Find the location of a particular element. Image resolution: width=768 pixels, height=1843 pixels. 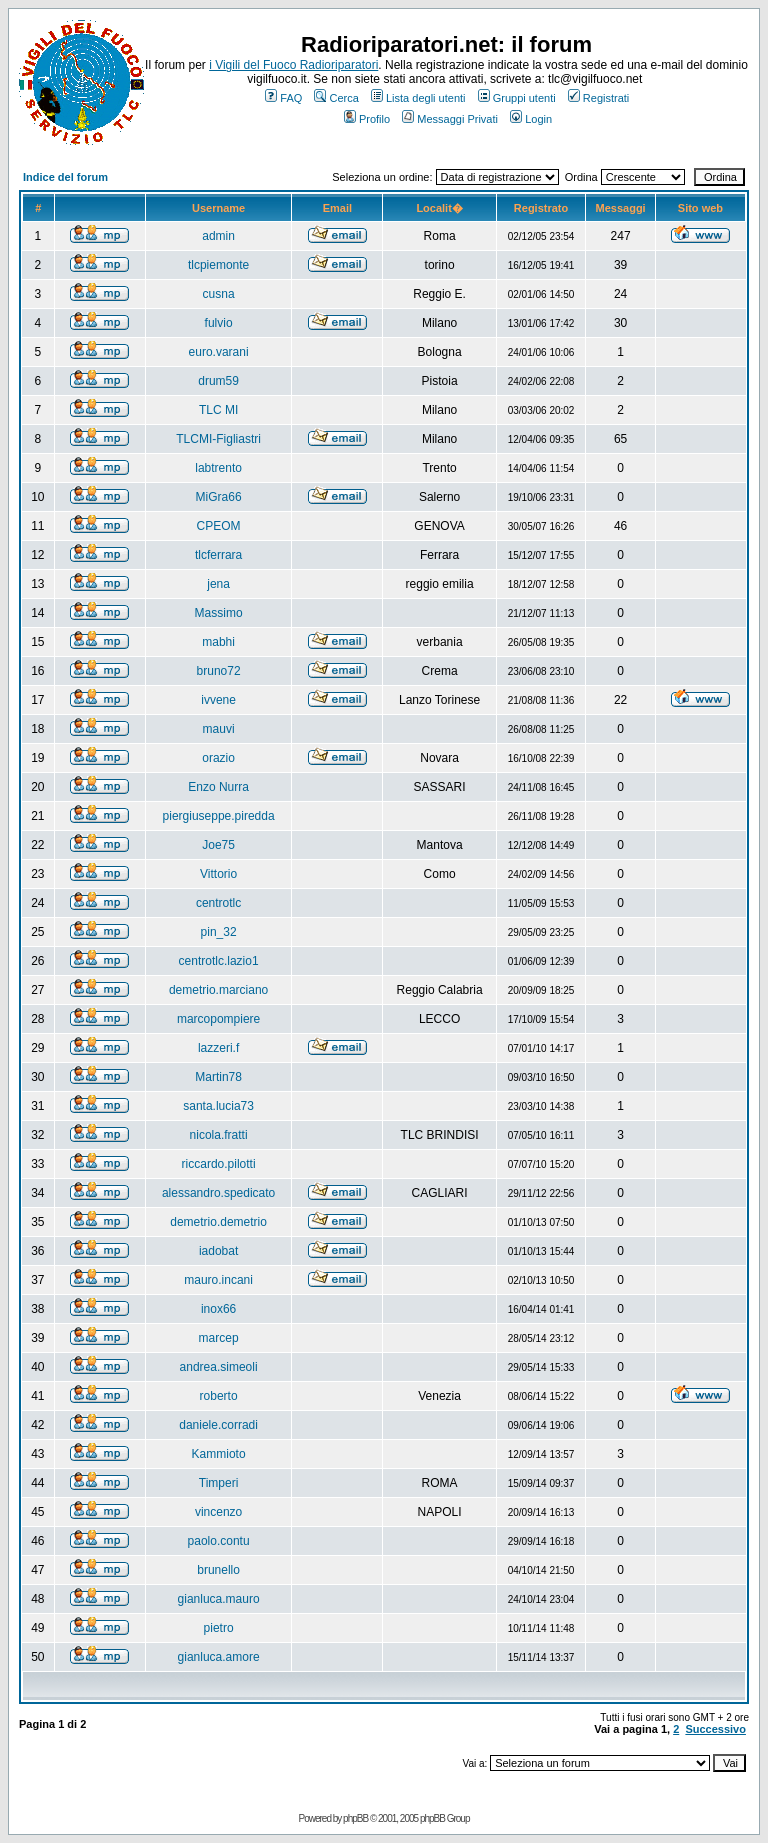

mauvi is located at coordinates (219, 729).